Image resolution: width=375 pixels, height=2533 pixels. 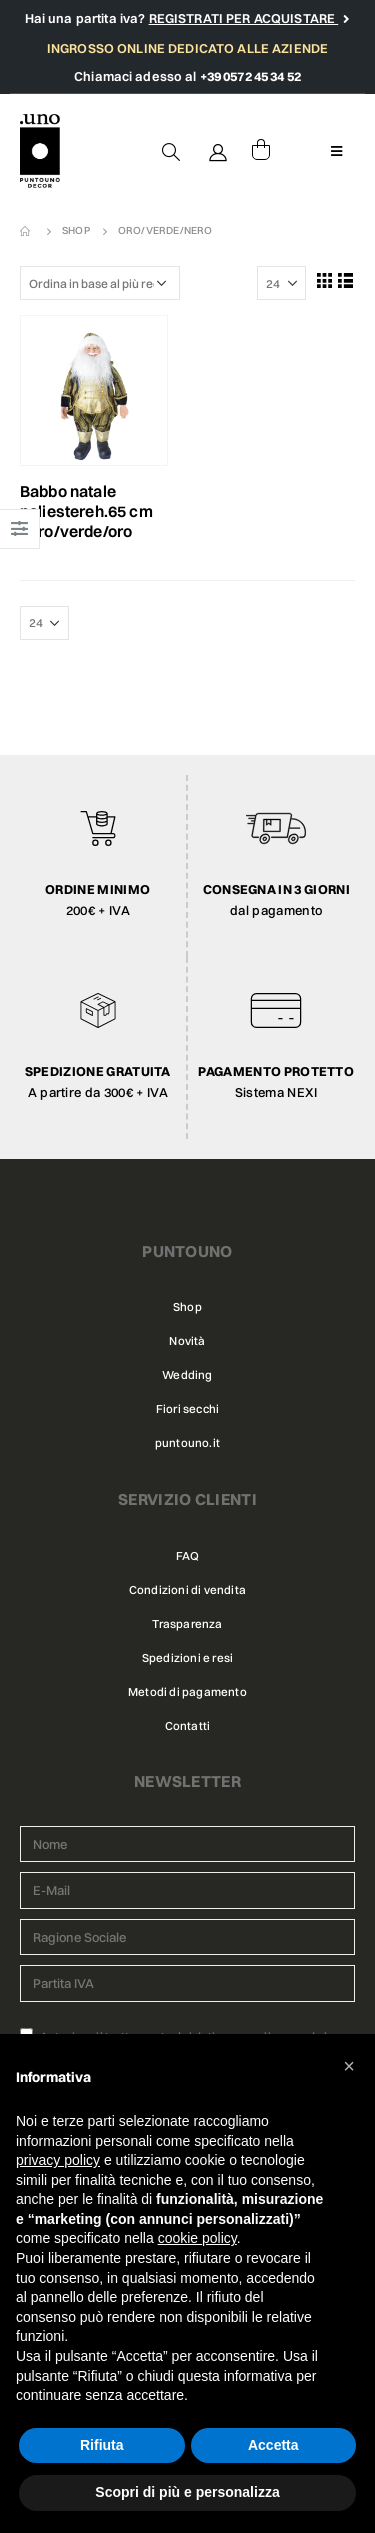 What do you see at coordinates (58, 2160) in the screenshot?
I see `privacy policy [button]` at bounding box center [58, 2160].